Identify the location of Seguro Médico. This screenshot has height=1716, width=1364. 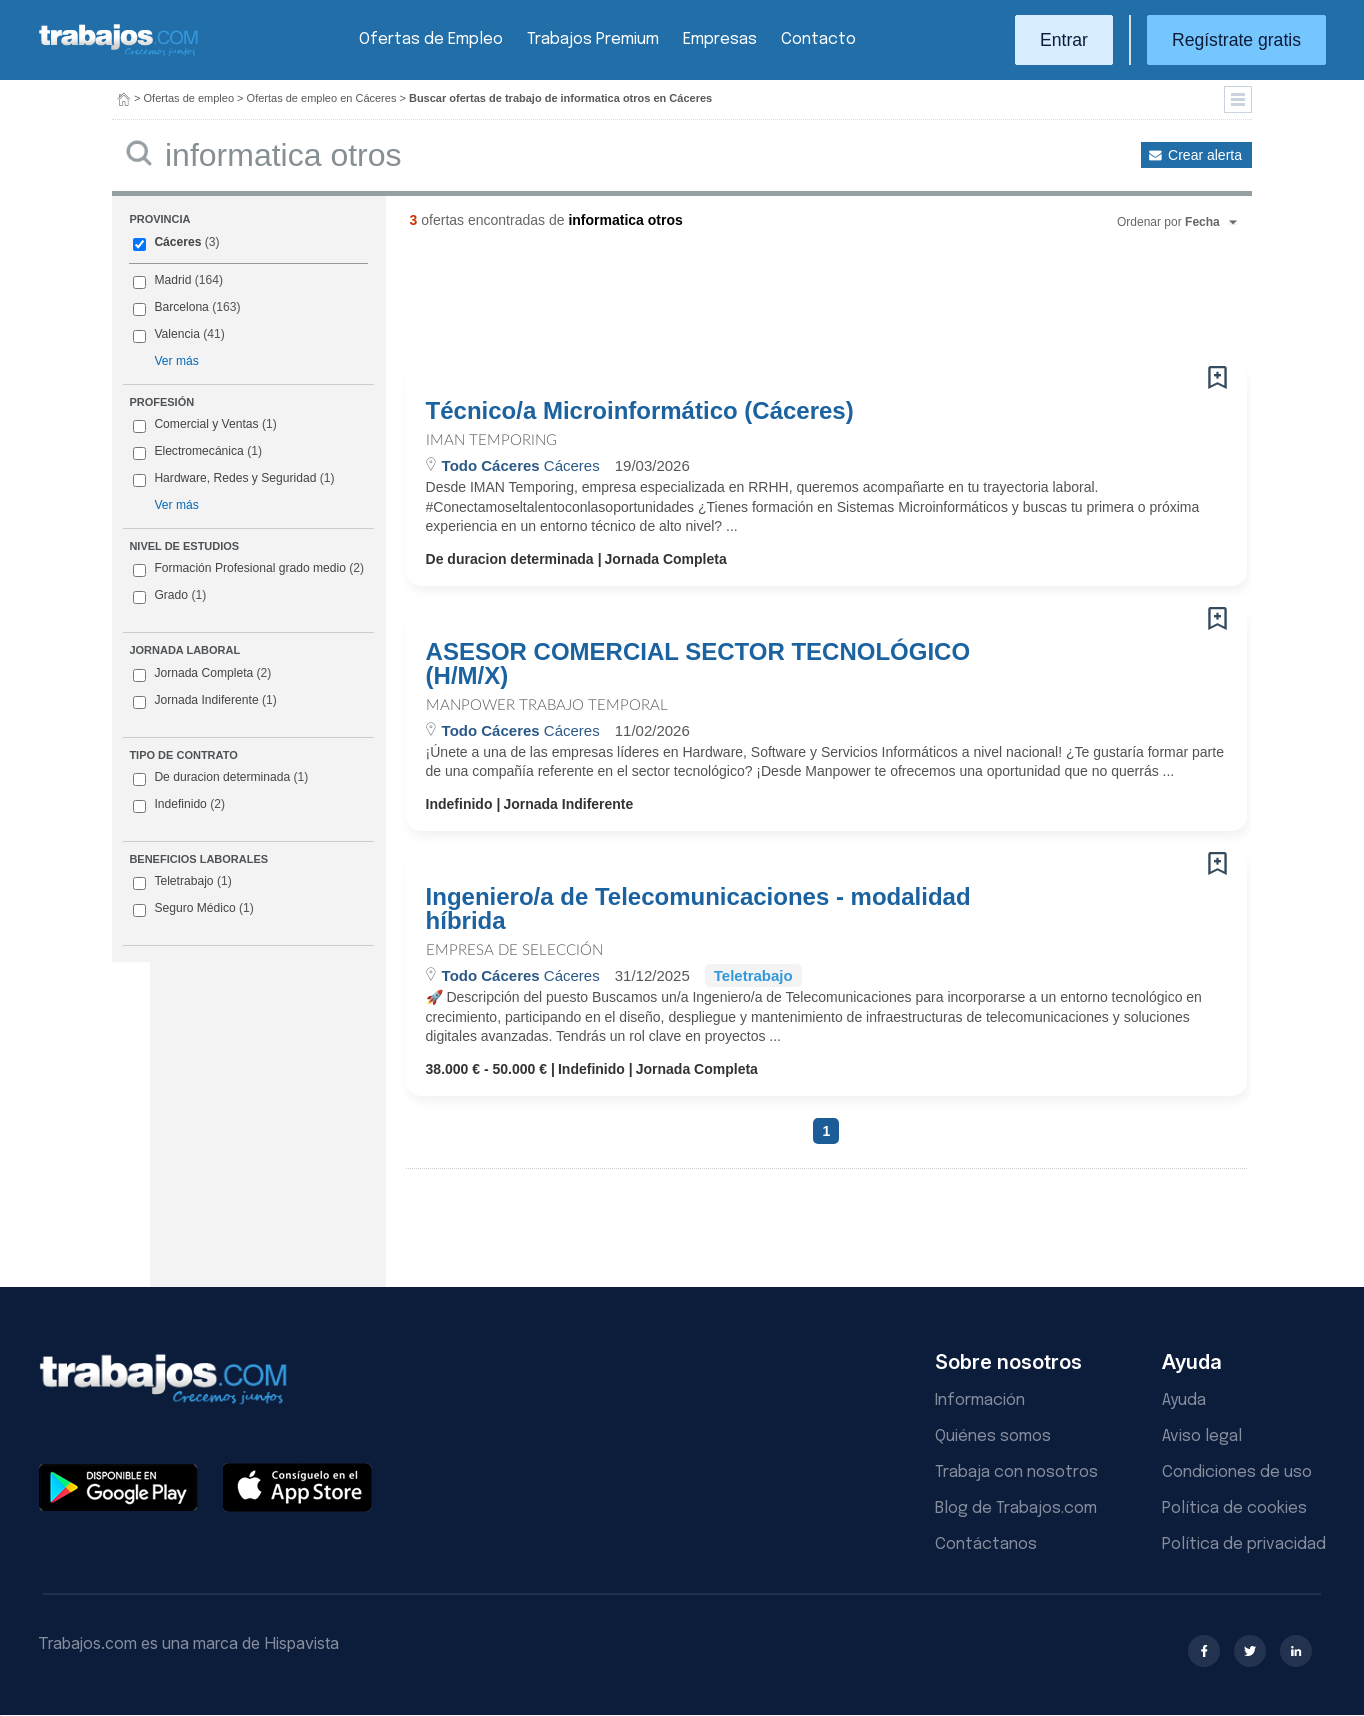
(193, 909).